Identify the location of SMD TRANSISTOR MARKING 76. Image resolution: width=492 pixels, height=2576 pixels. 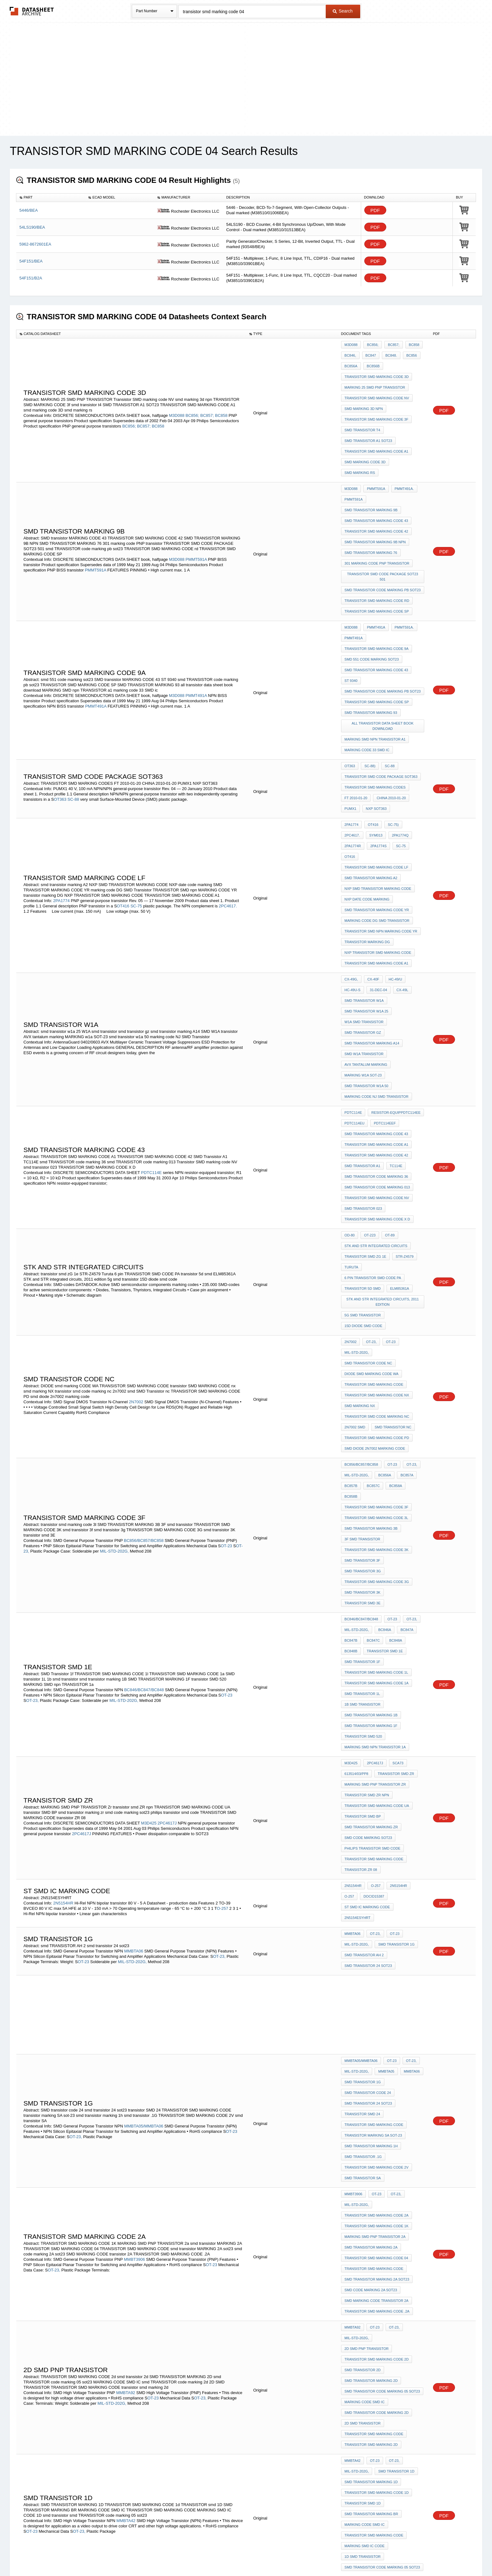
(371, 511).